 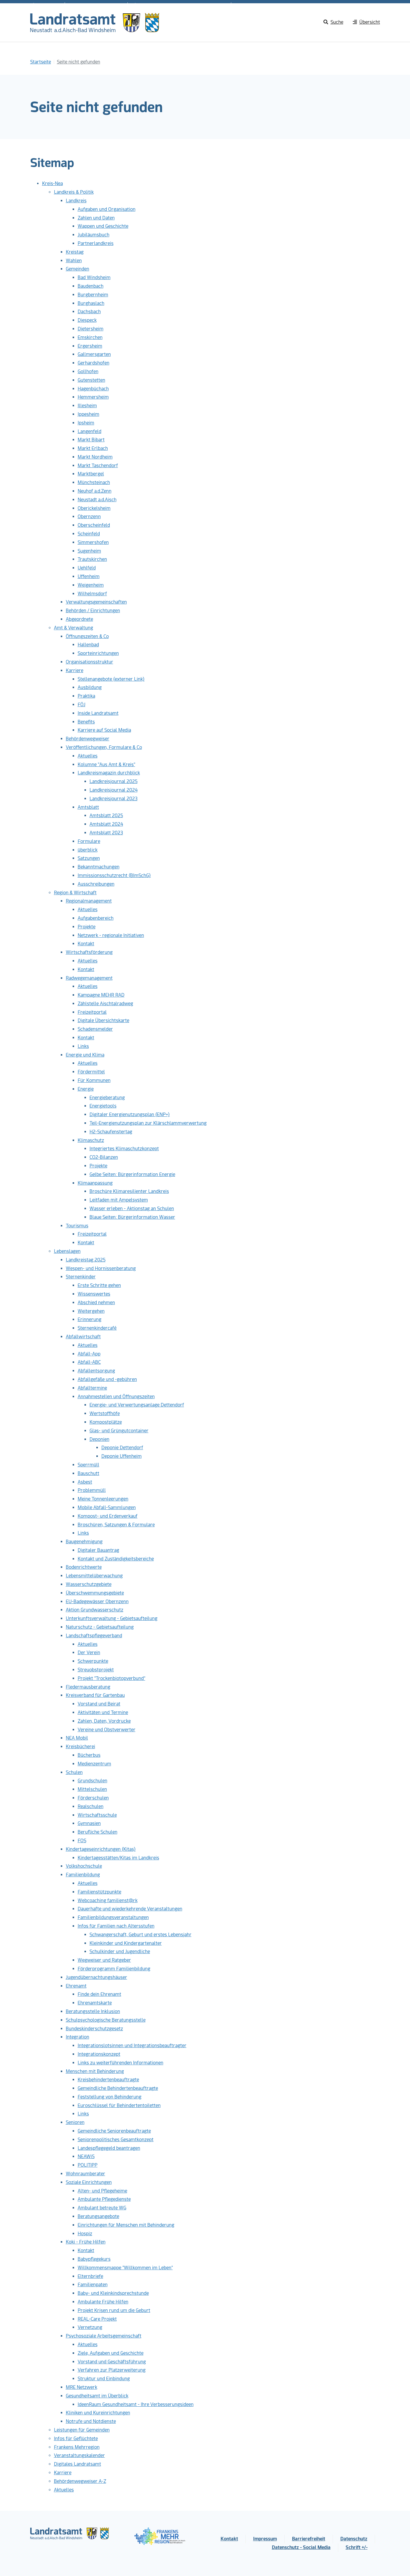 What do you see at coordinates (103, 2302) in the screenshot?
I see `Ambulante Frühe Hilfen` at bounding box center [103, 2302].